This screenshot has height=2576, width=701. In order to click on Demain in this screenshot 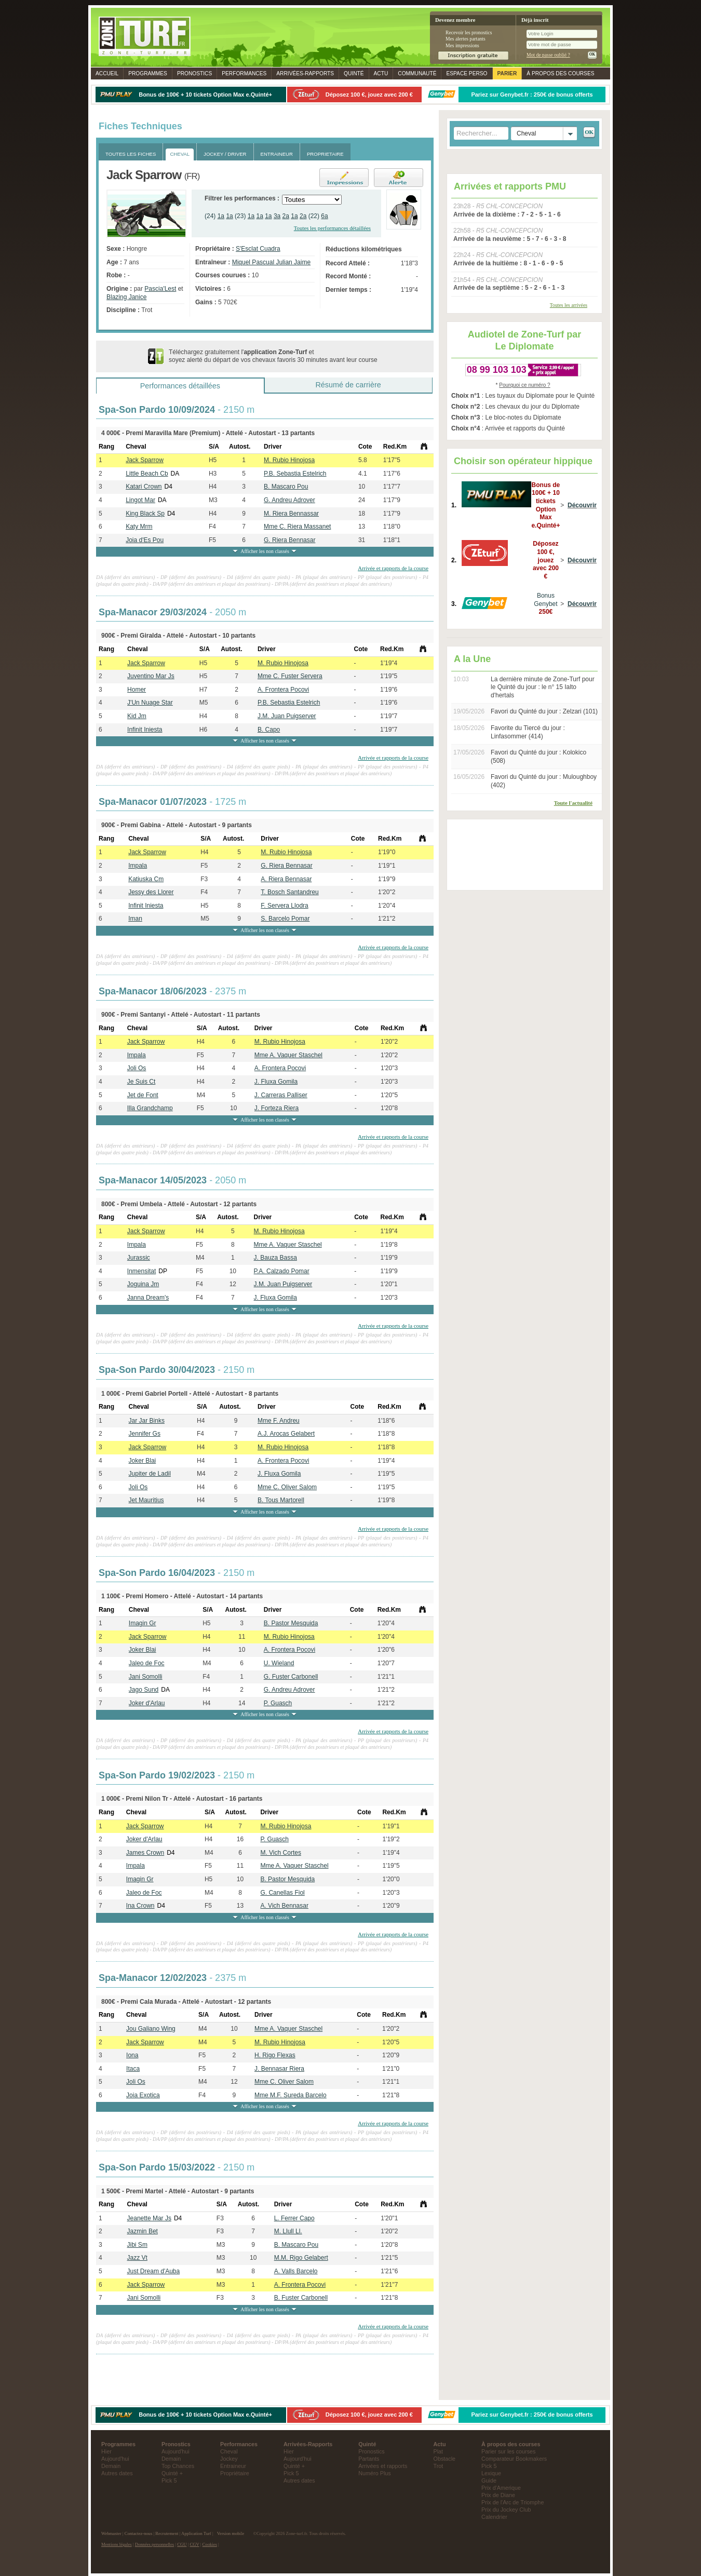, I will do `click(110, 2466)`.